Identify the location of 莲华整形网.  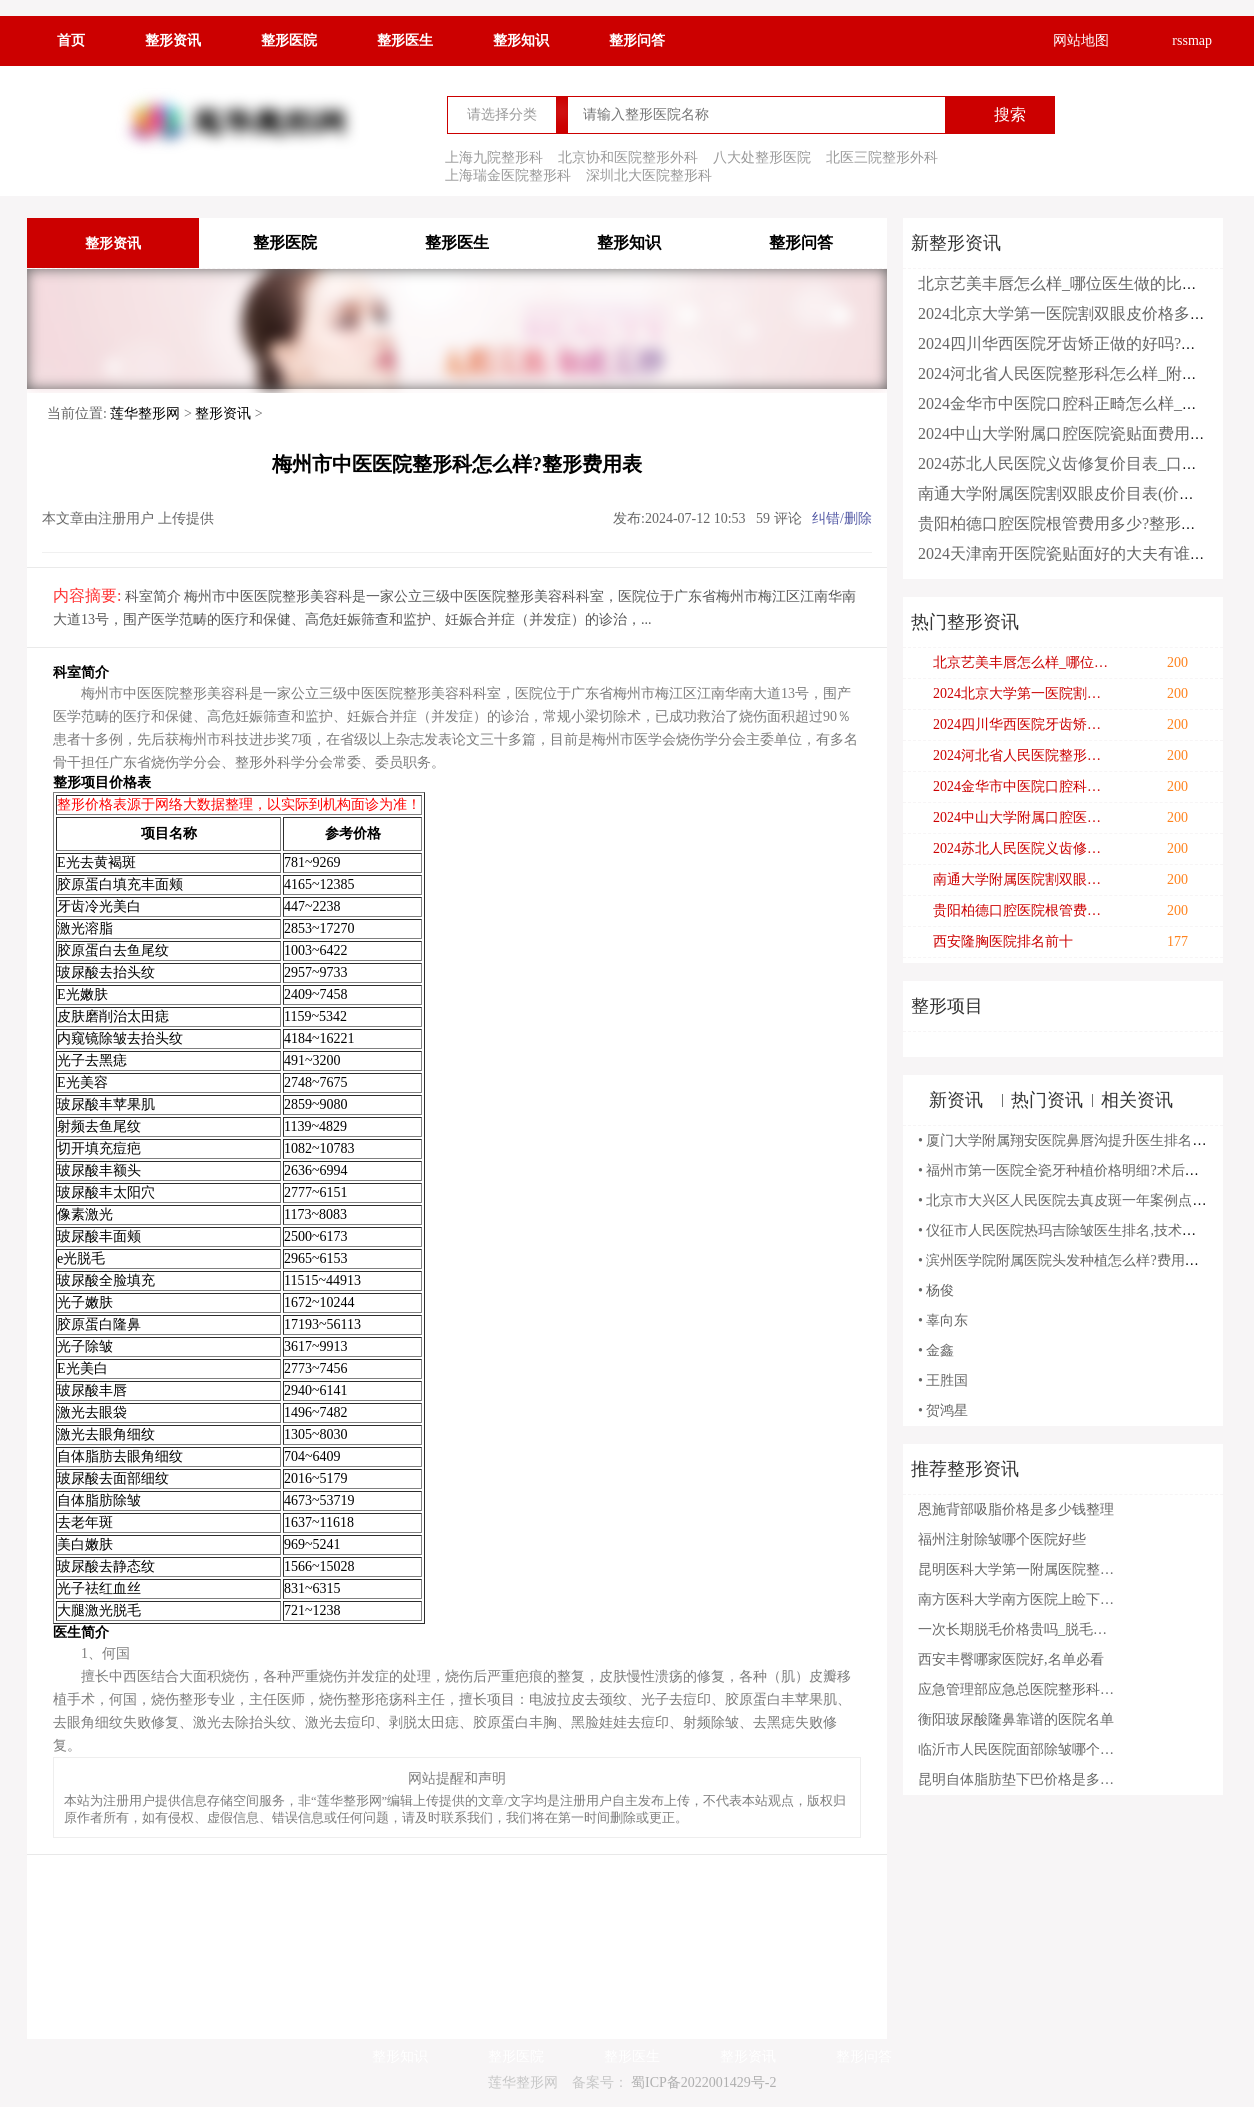
(145, 413).